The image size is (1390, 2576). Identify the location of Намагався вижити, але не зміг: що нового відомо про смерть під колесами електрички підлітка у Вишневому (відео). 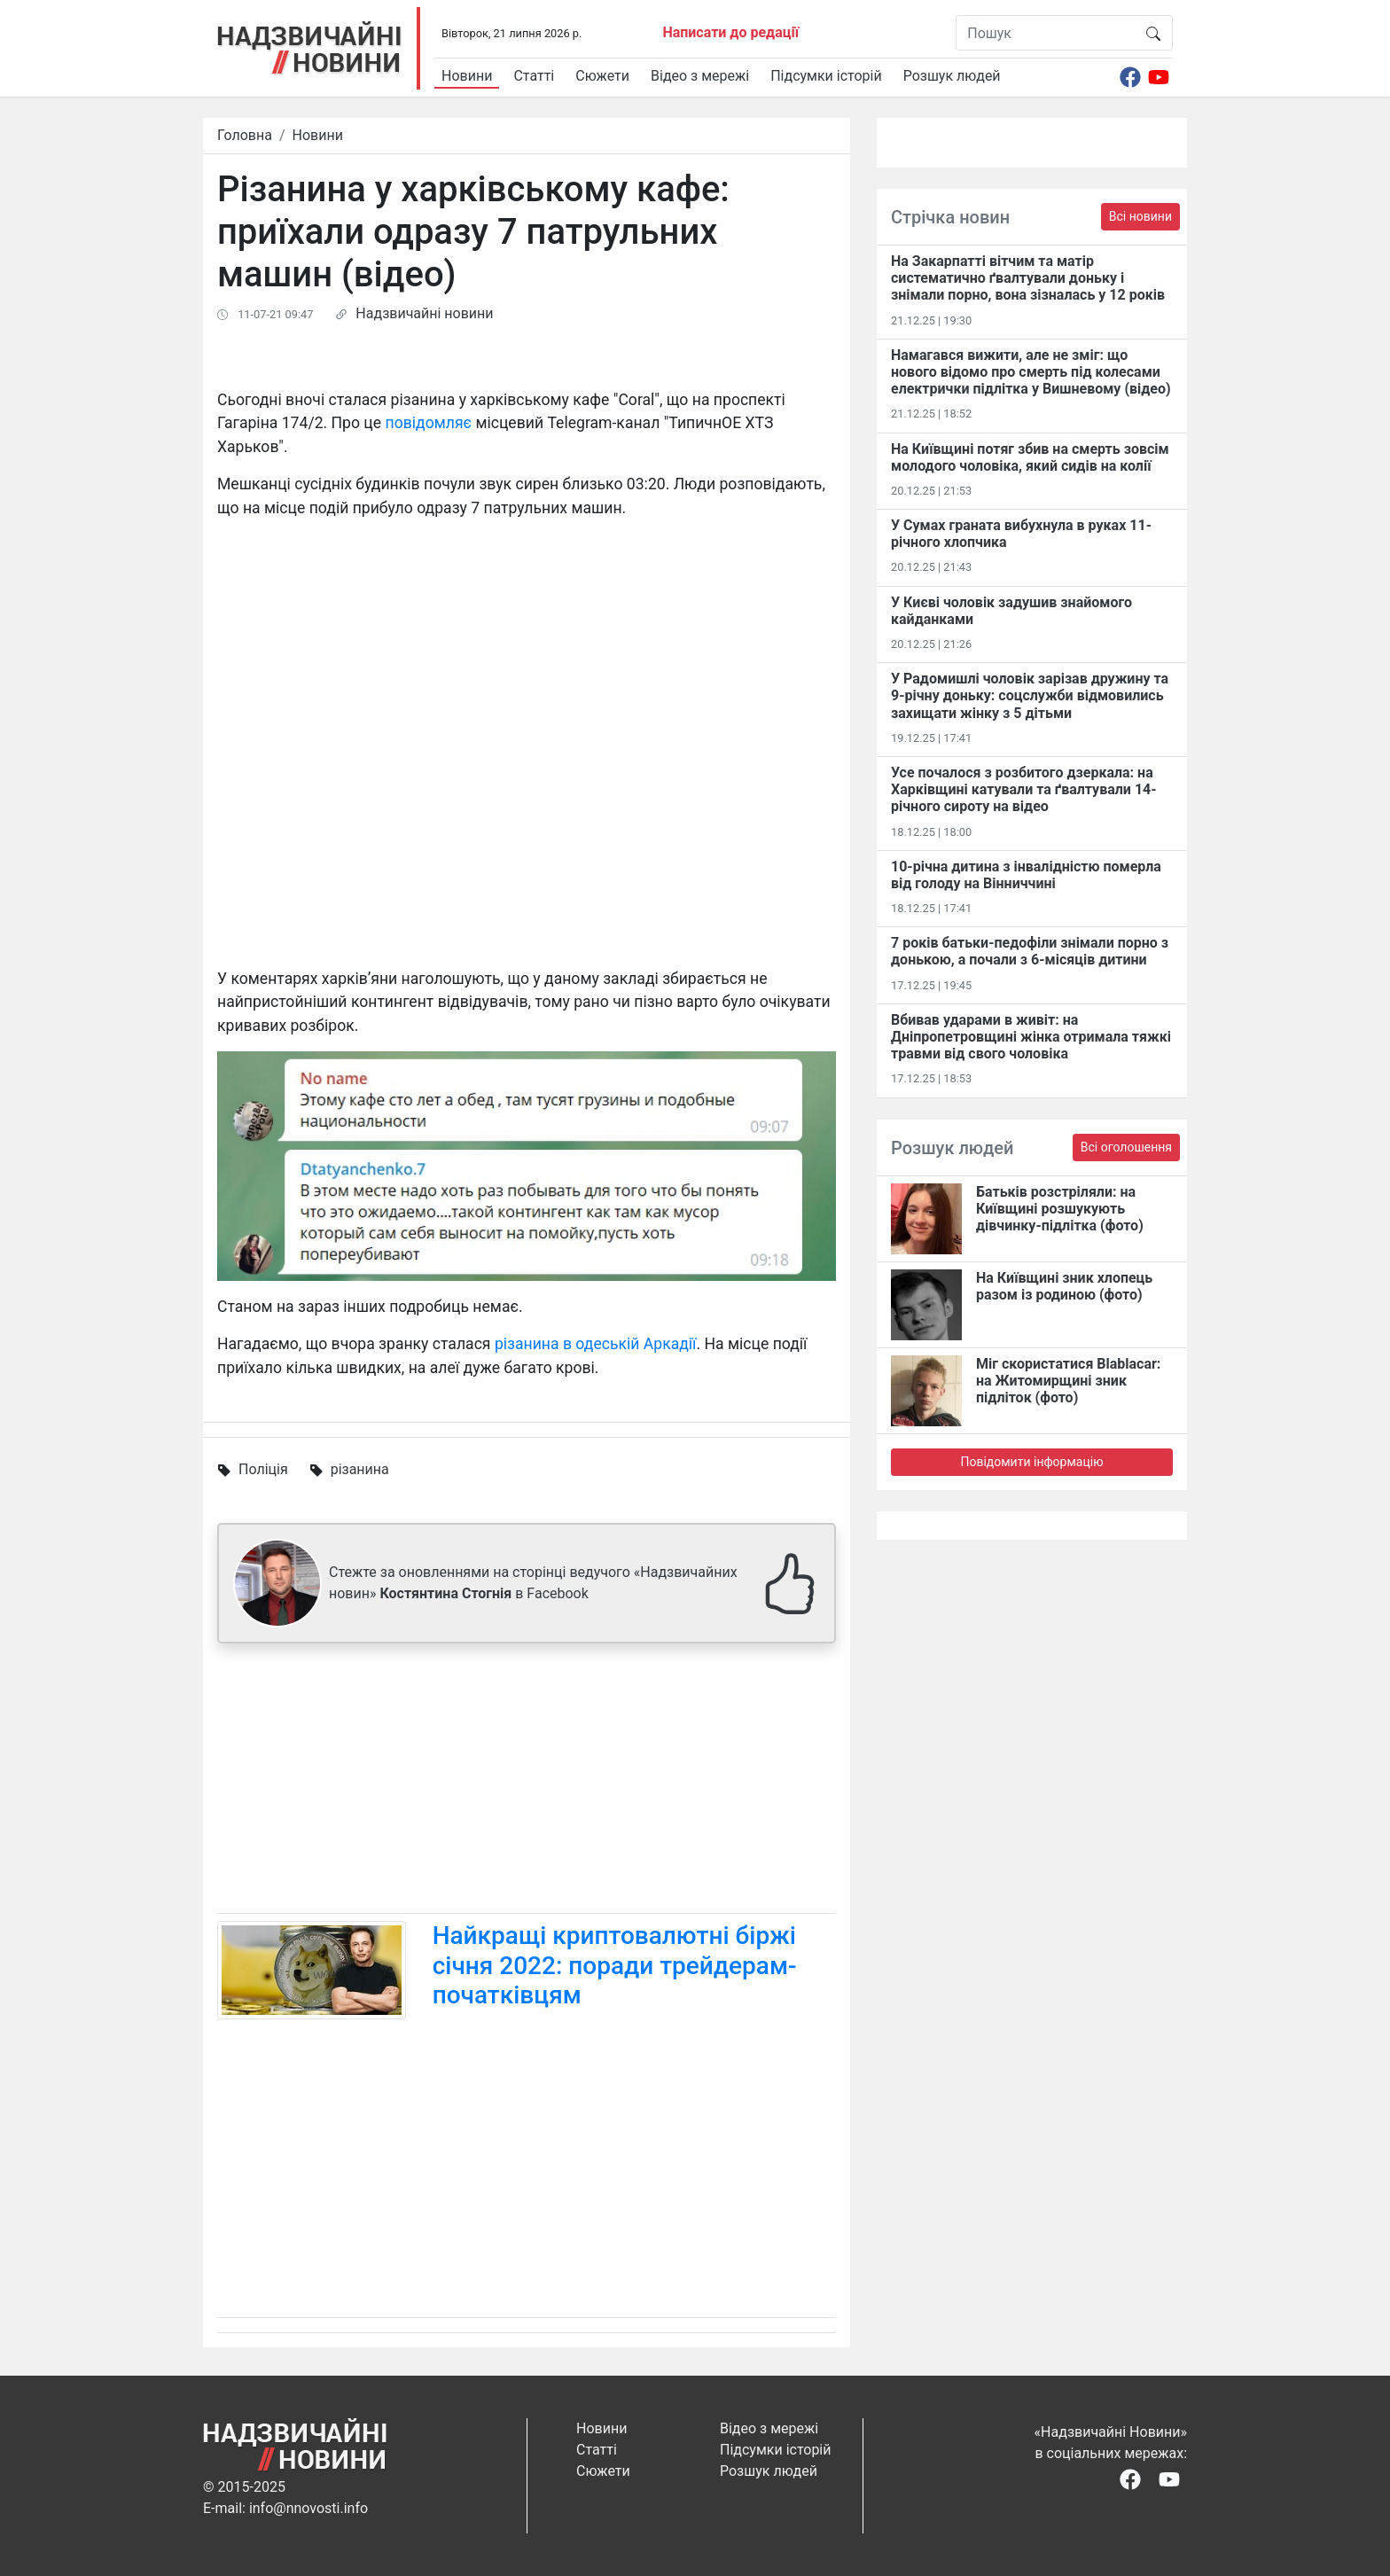
(1031, 372).